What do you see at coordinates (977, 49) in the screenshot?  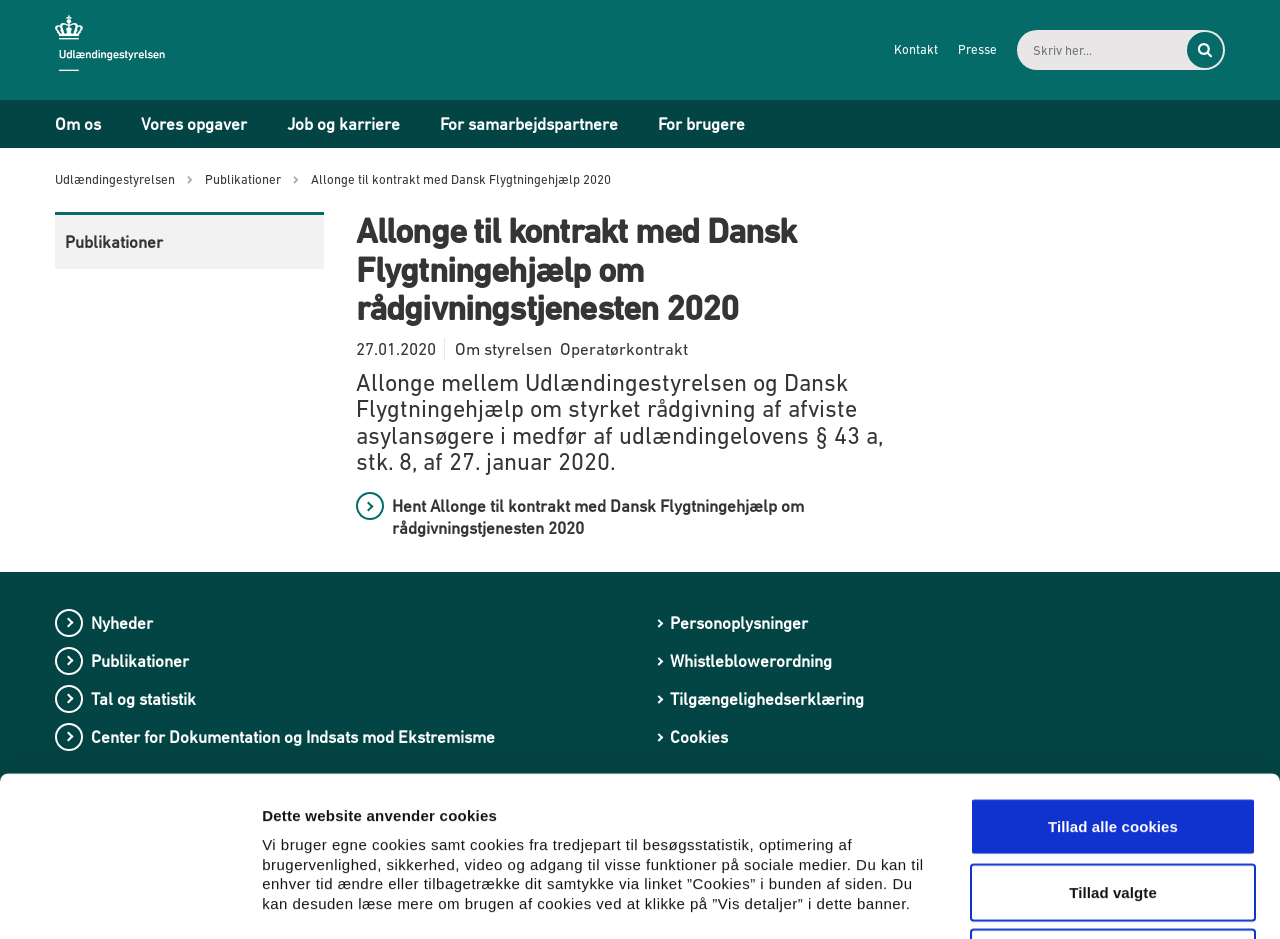 I see `Presse` at bounding box center [977, 49].